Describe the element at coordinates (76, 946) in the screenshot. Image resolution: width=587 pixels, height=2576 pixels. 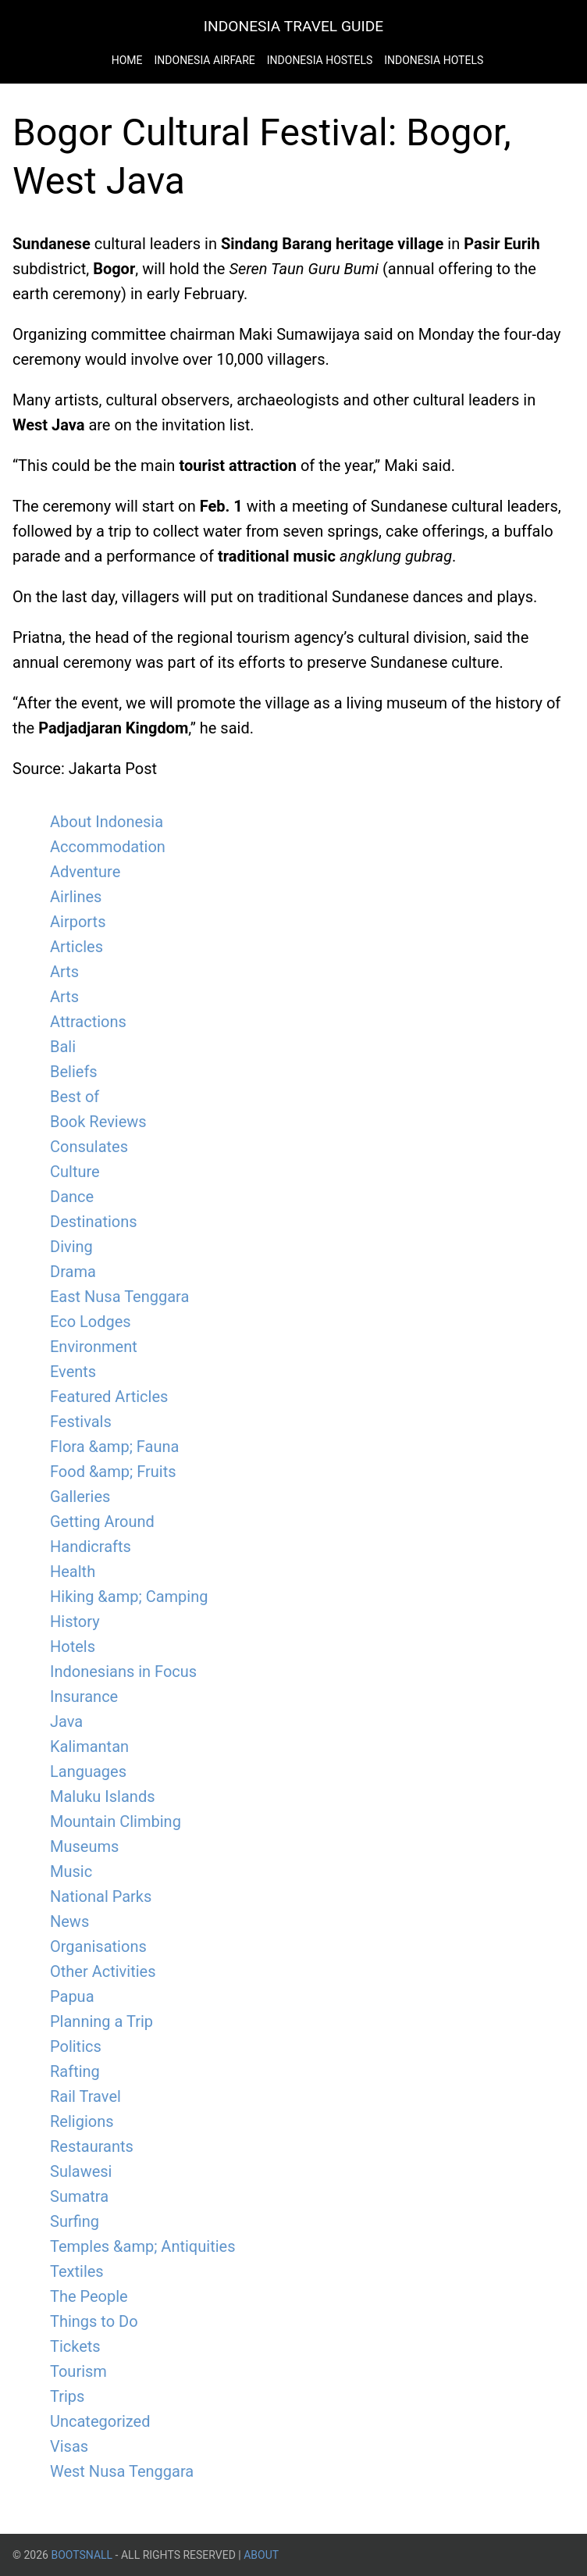
I see `Articles` at that location.